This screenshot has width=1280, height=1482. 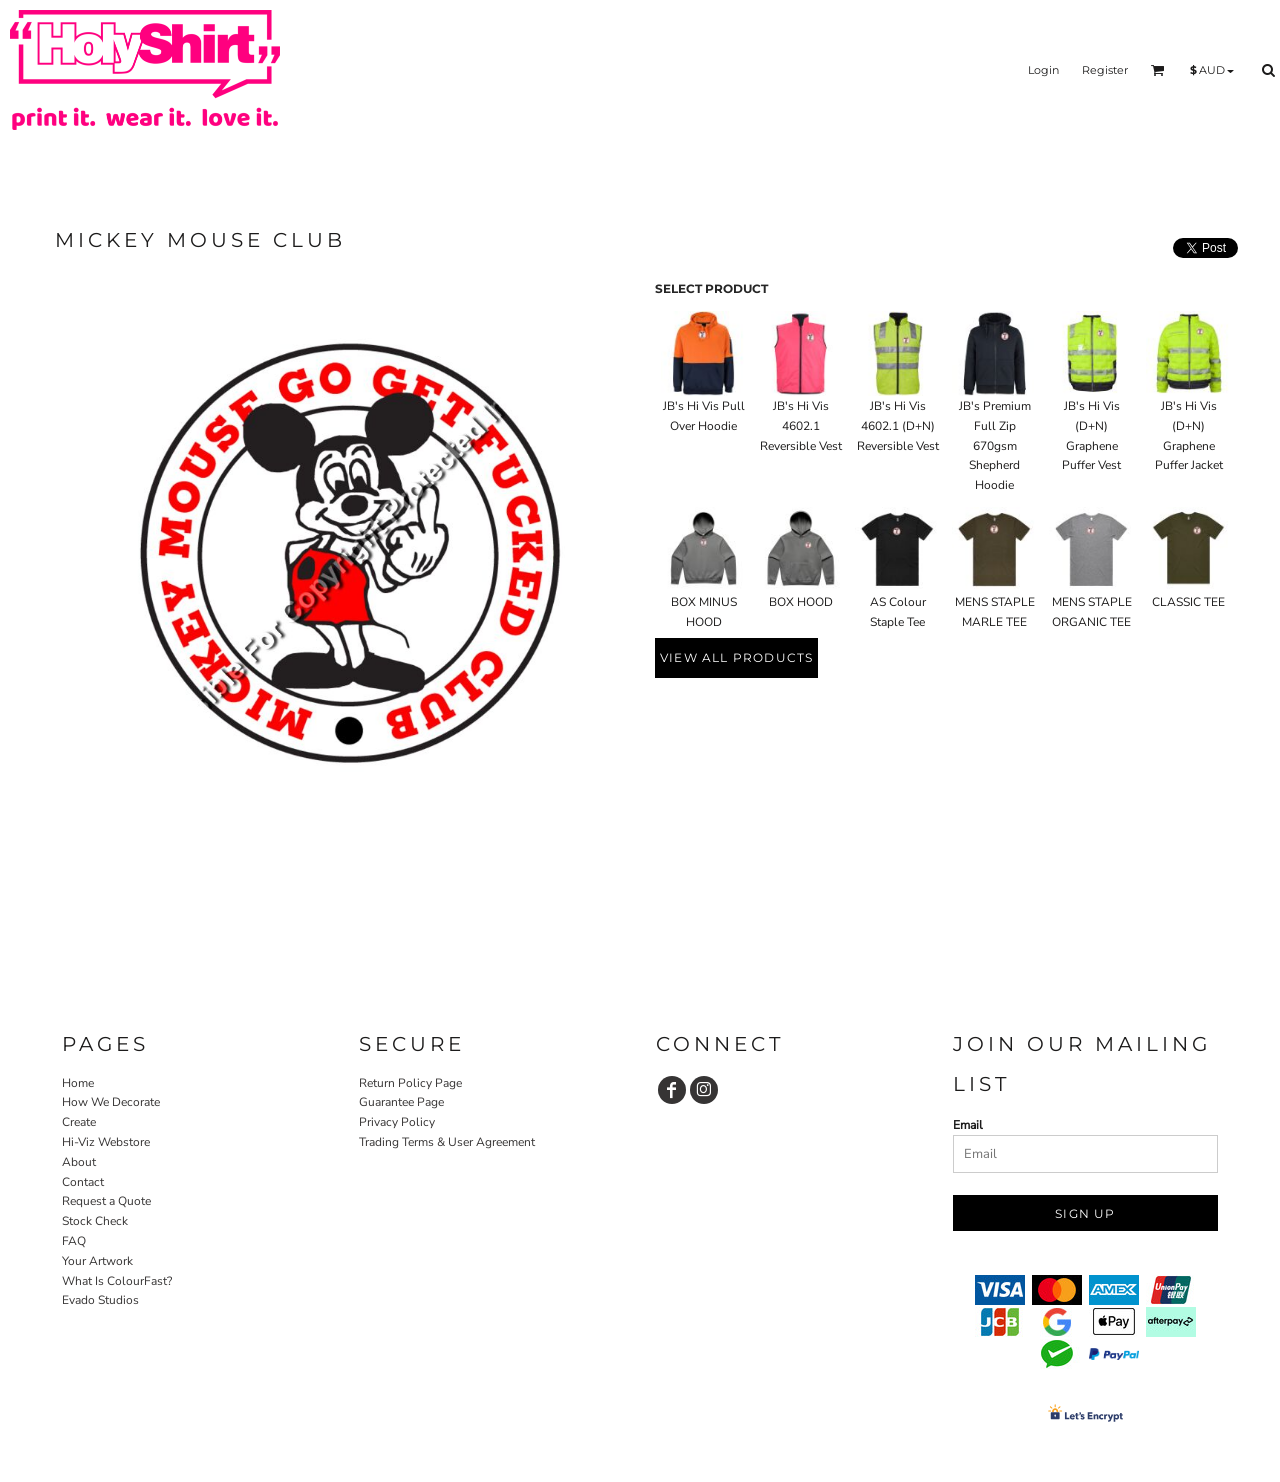 What do you see at coordinates (447, 1142) in the screenshot?
I see `Trading Terms & User Agreement` at bounding box center [447, 1142].